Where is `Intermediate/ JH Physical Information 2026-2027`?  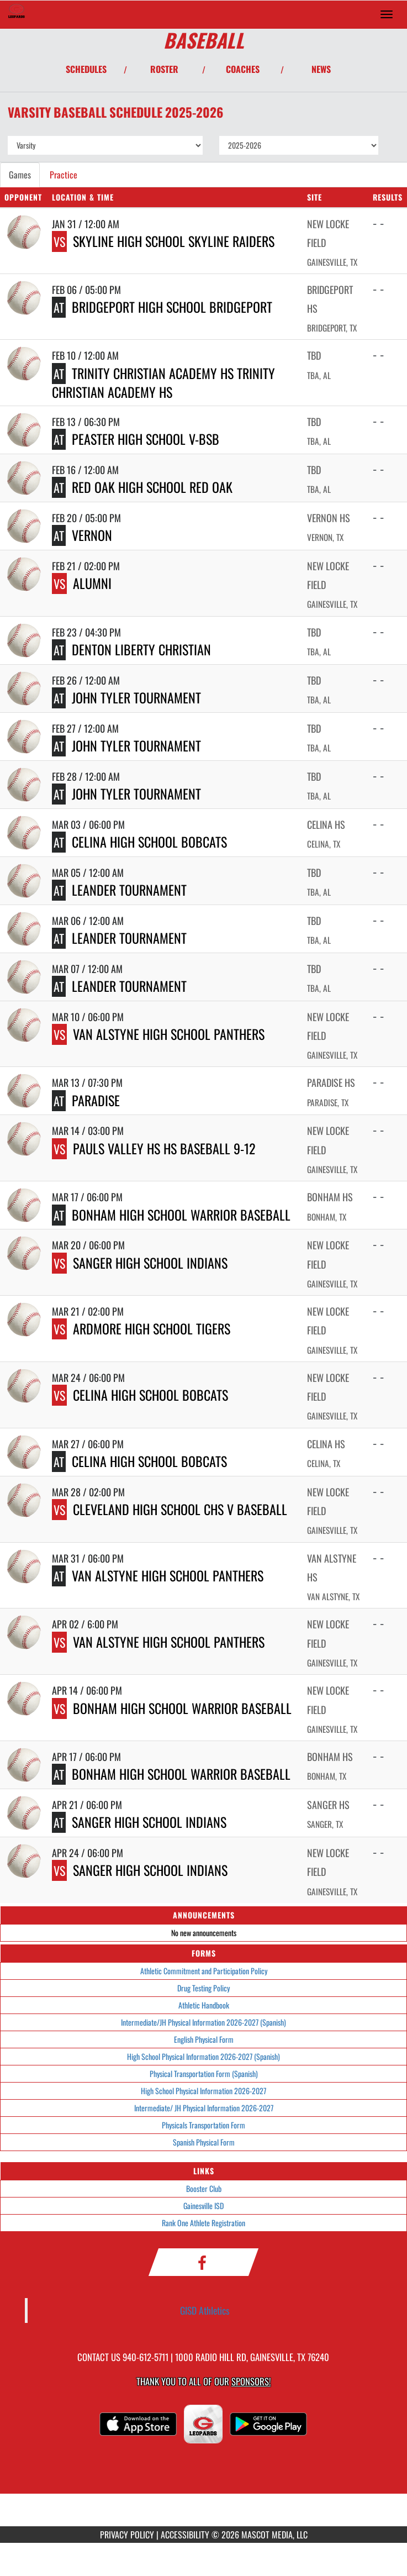
Intermediate/ JH Physical Information 2026-2027 is located at coordinates (203, 2108).